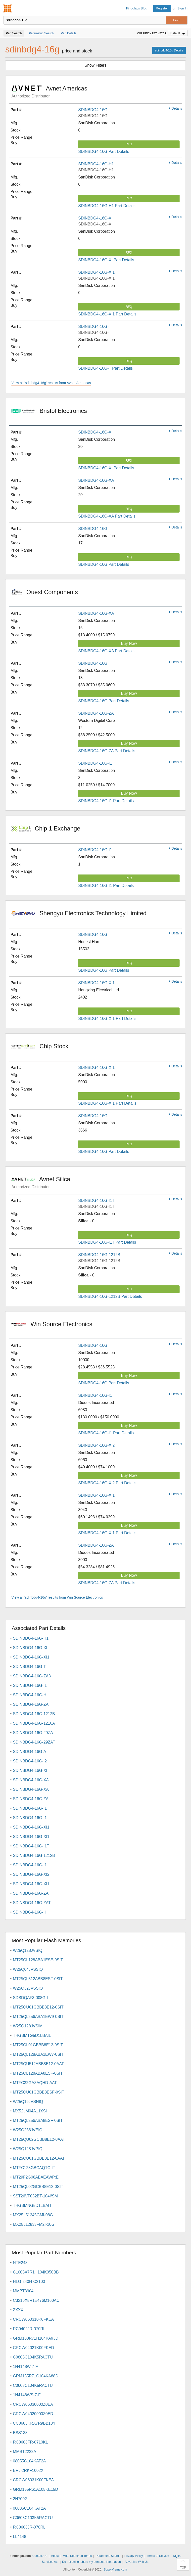  What do you see at coordinates (35, 2489) in the screenshot?
I see `GRM155R61A105KE15D` at bounding box center [35, 2489].